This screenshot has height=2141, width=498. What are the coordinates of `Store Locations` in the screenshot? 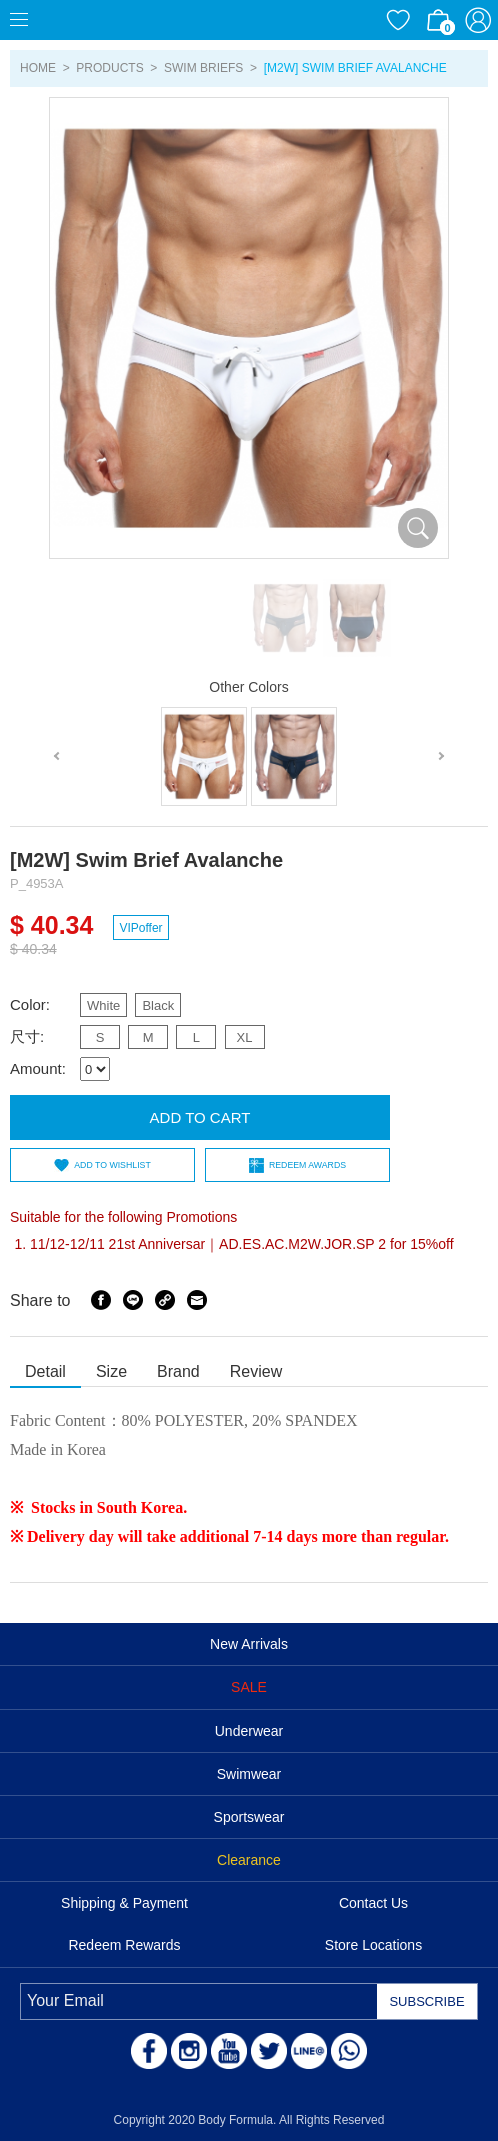 It's located at (373, 1945).